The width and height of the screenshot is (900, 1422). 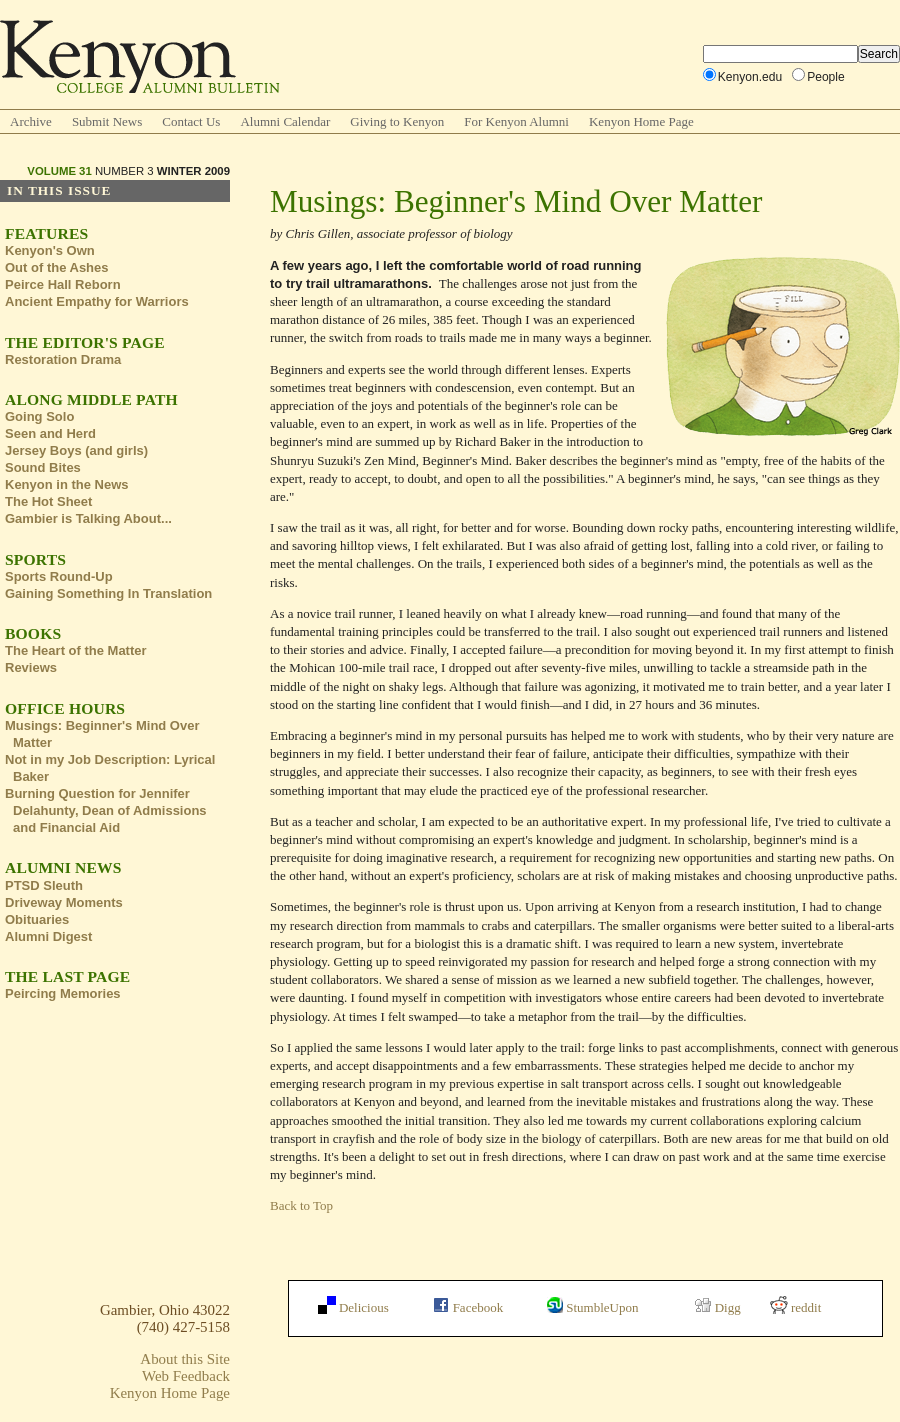 What do you see at coordinates (106, 810) in the screenshot?
I see `Burning Question for Jennifer Delahunty, Dean of Admissions and Financial Aid` at bounding box center [106, 810].